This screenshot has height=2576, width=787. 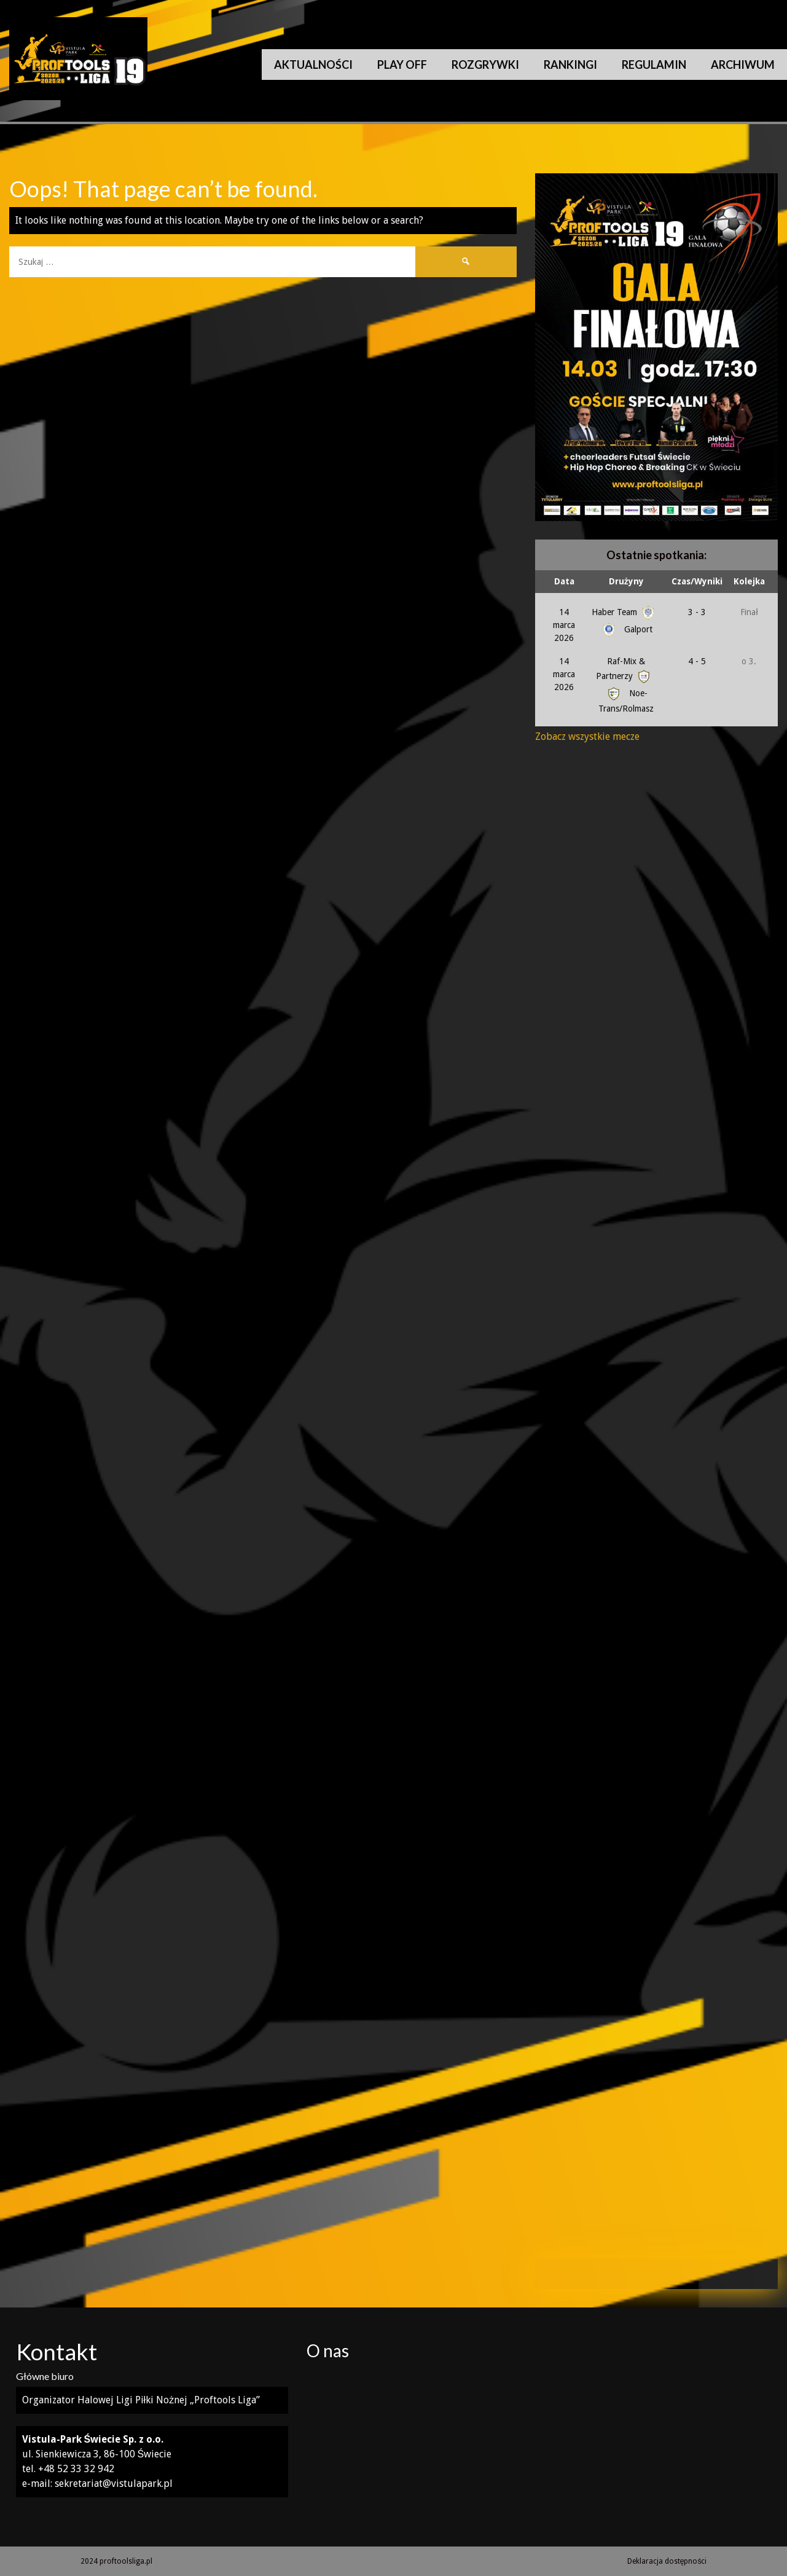 I want to click on Data, so click(x=564, y=581).